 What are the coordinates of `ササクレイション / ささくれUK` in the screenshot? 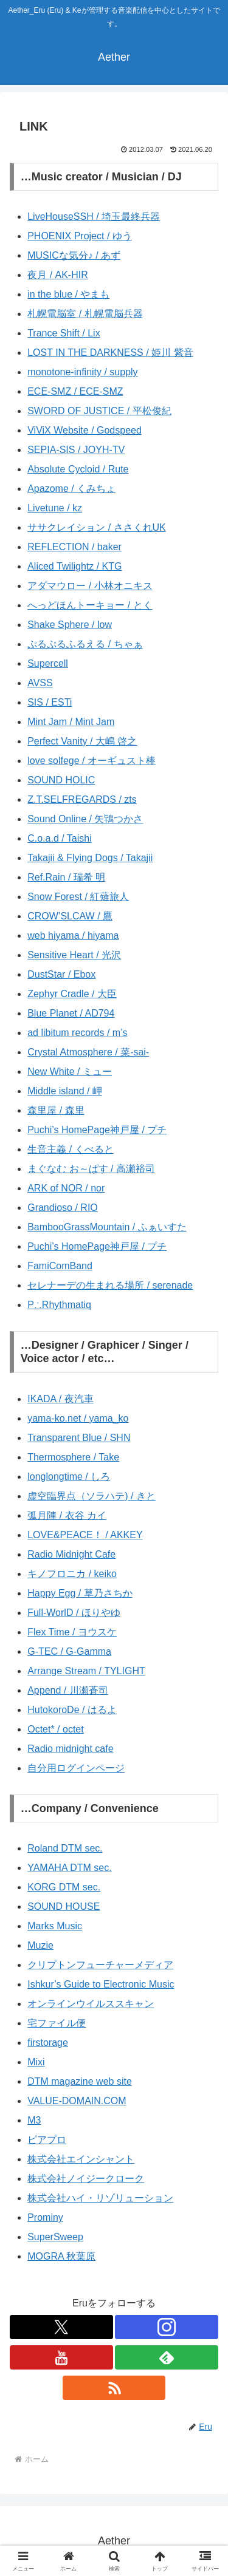 It's located at (96, 527).